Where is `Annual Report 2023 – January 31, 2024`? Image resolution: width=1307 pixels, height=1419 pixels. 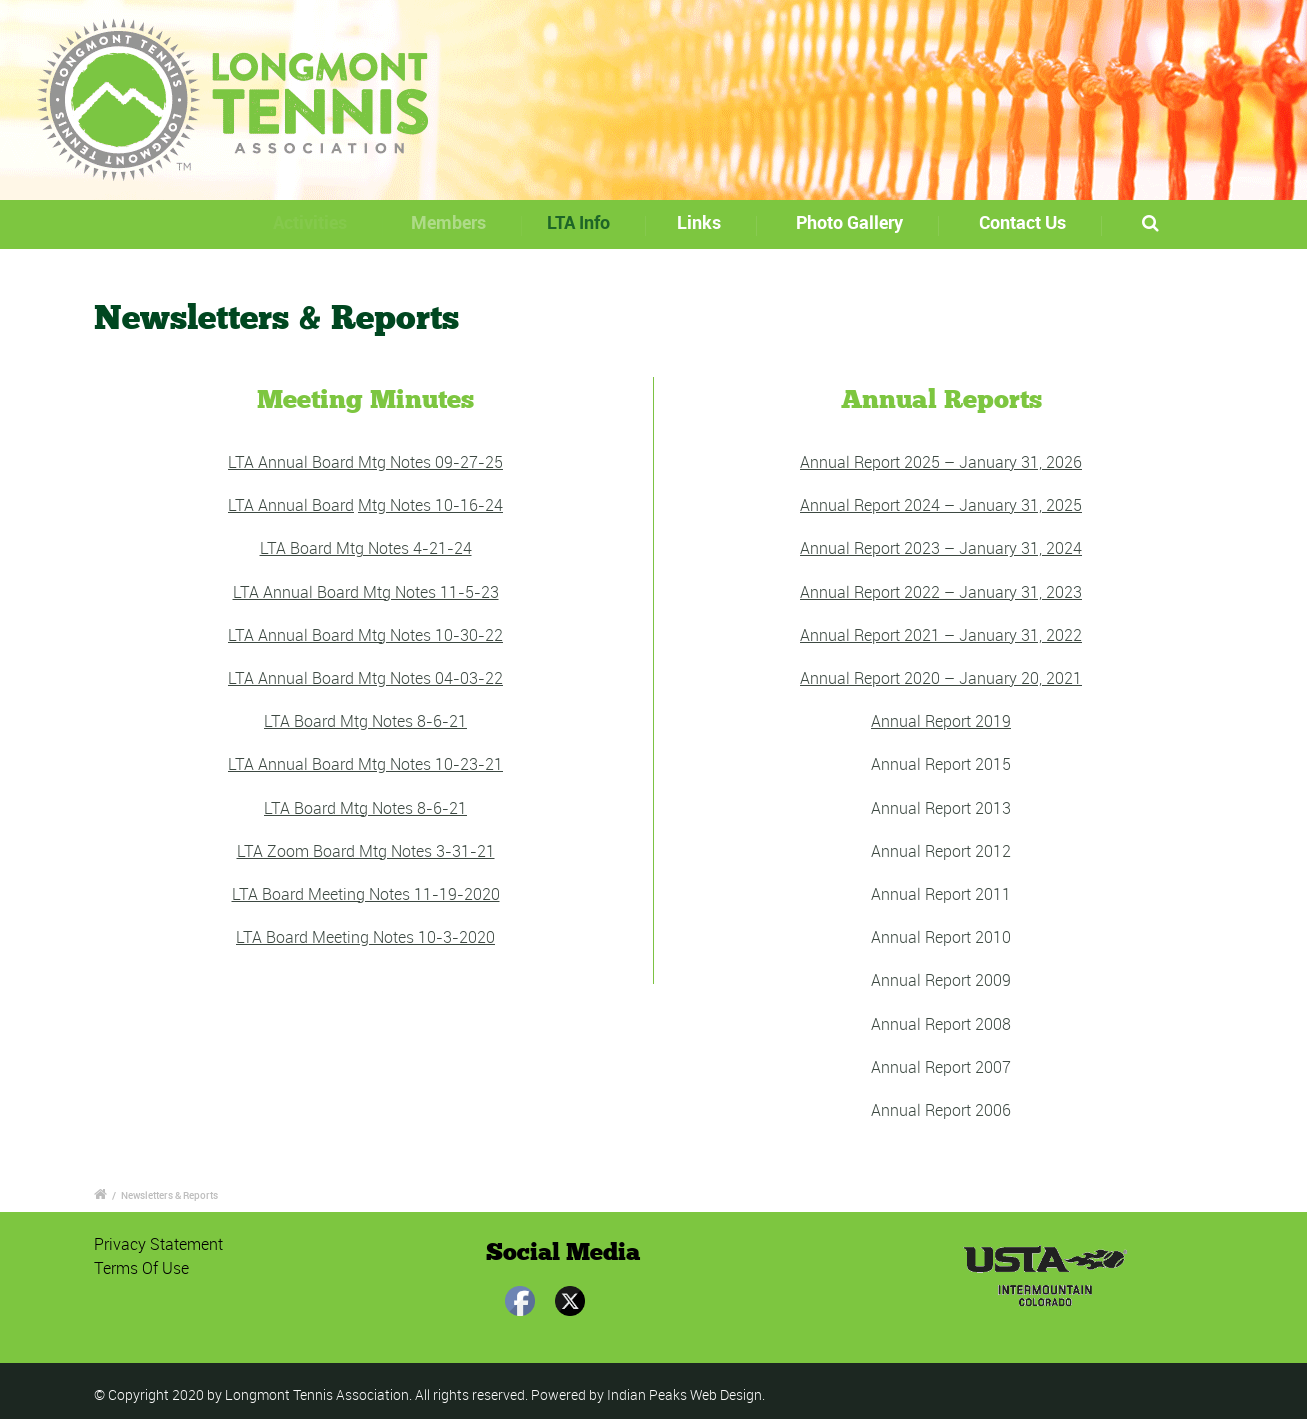 Annual Report 2023 – January 31, 2024 is located at coordinates (941, 548).